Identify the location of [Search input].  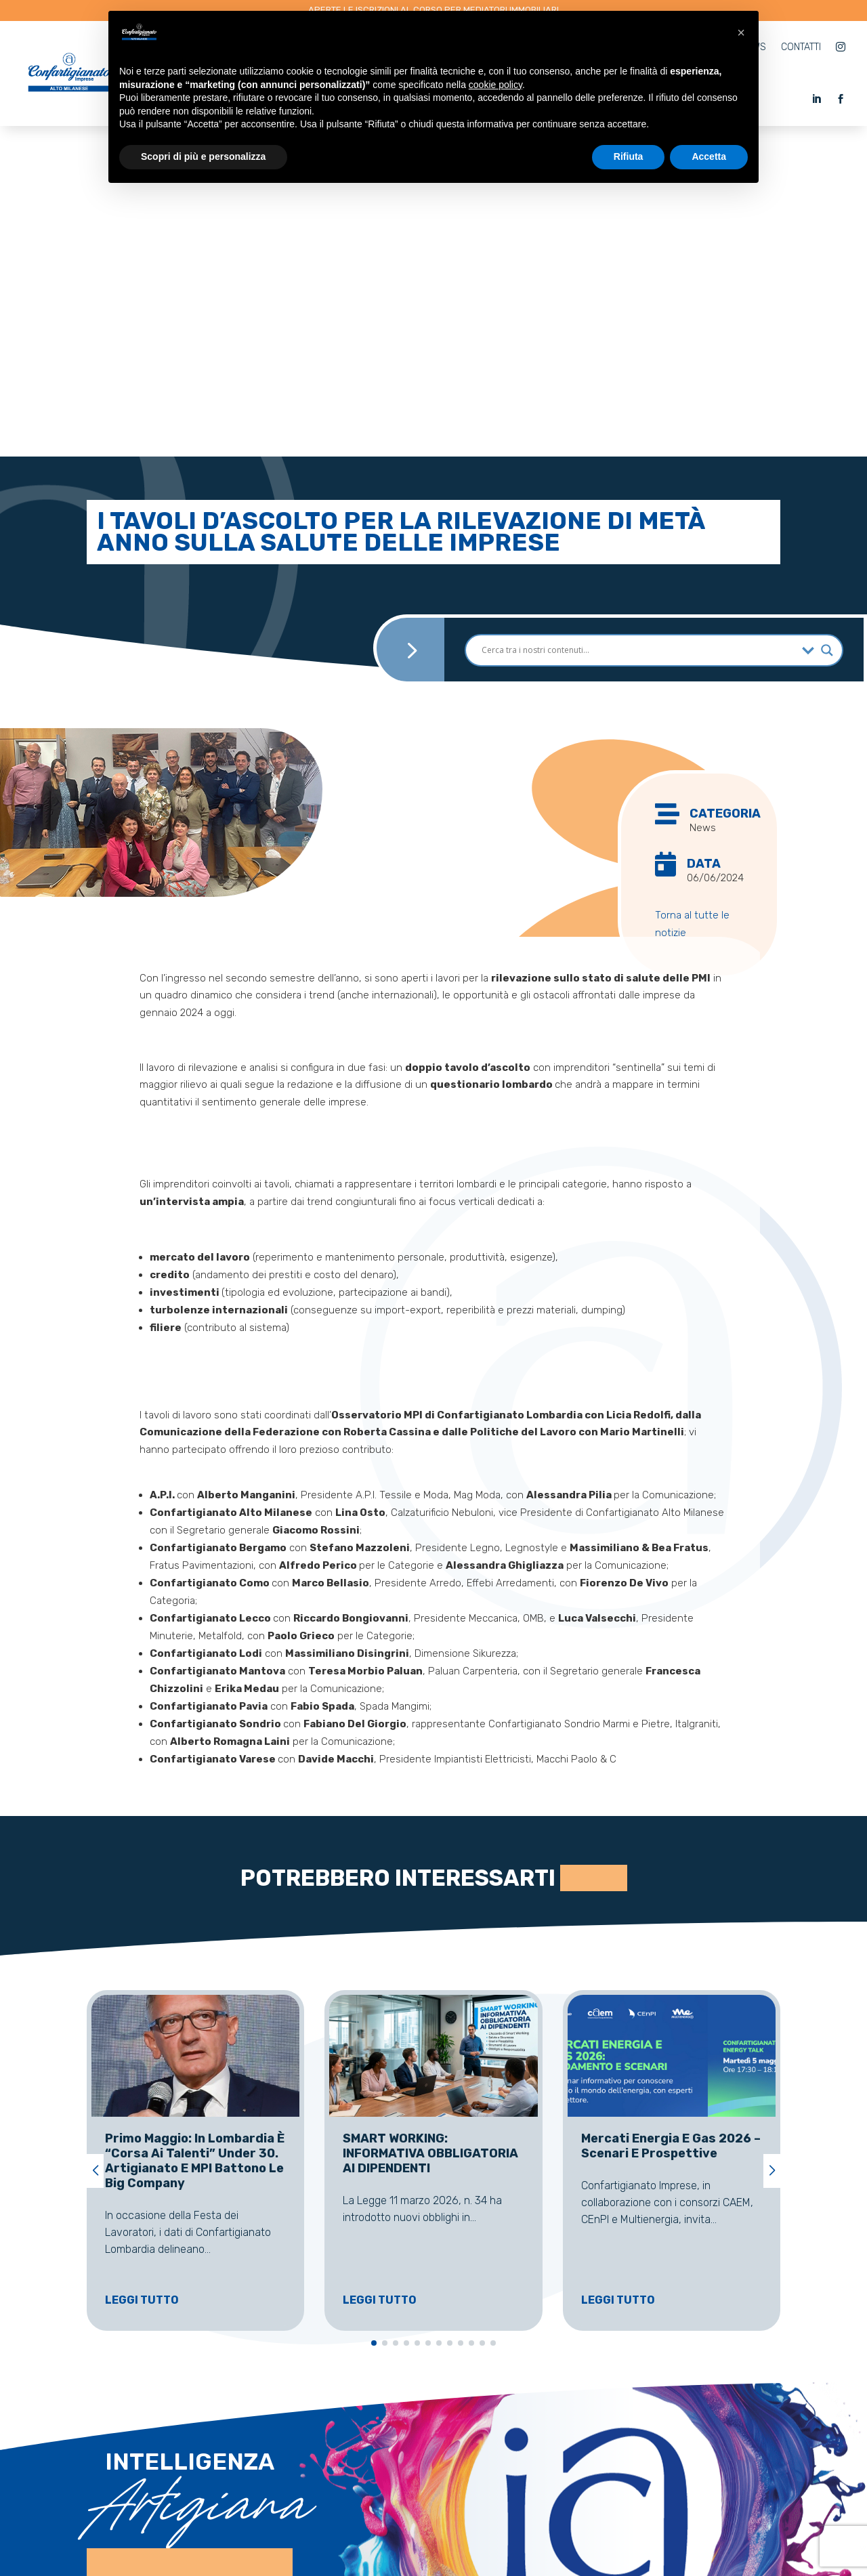
(638, 319).